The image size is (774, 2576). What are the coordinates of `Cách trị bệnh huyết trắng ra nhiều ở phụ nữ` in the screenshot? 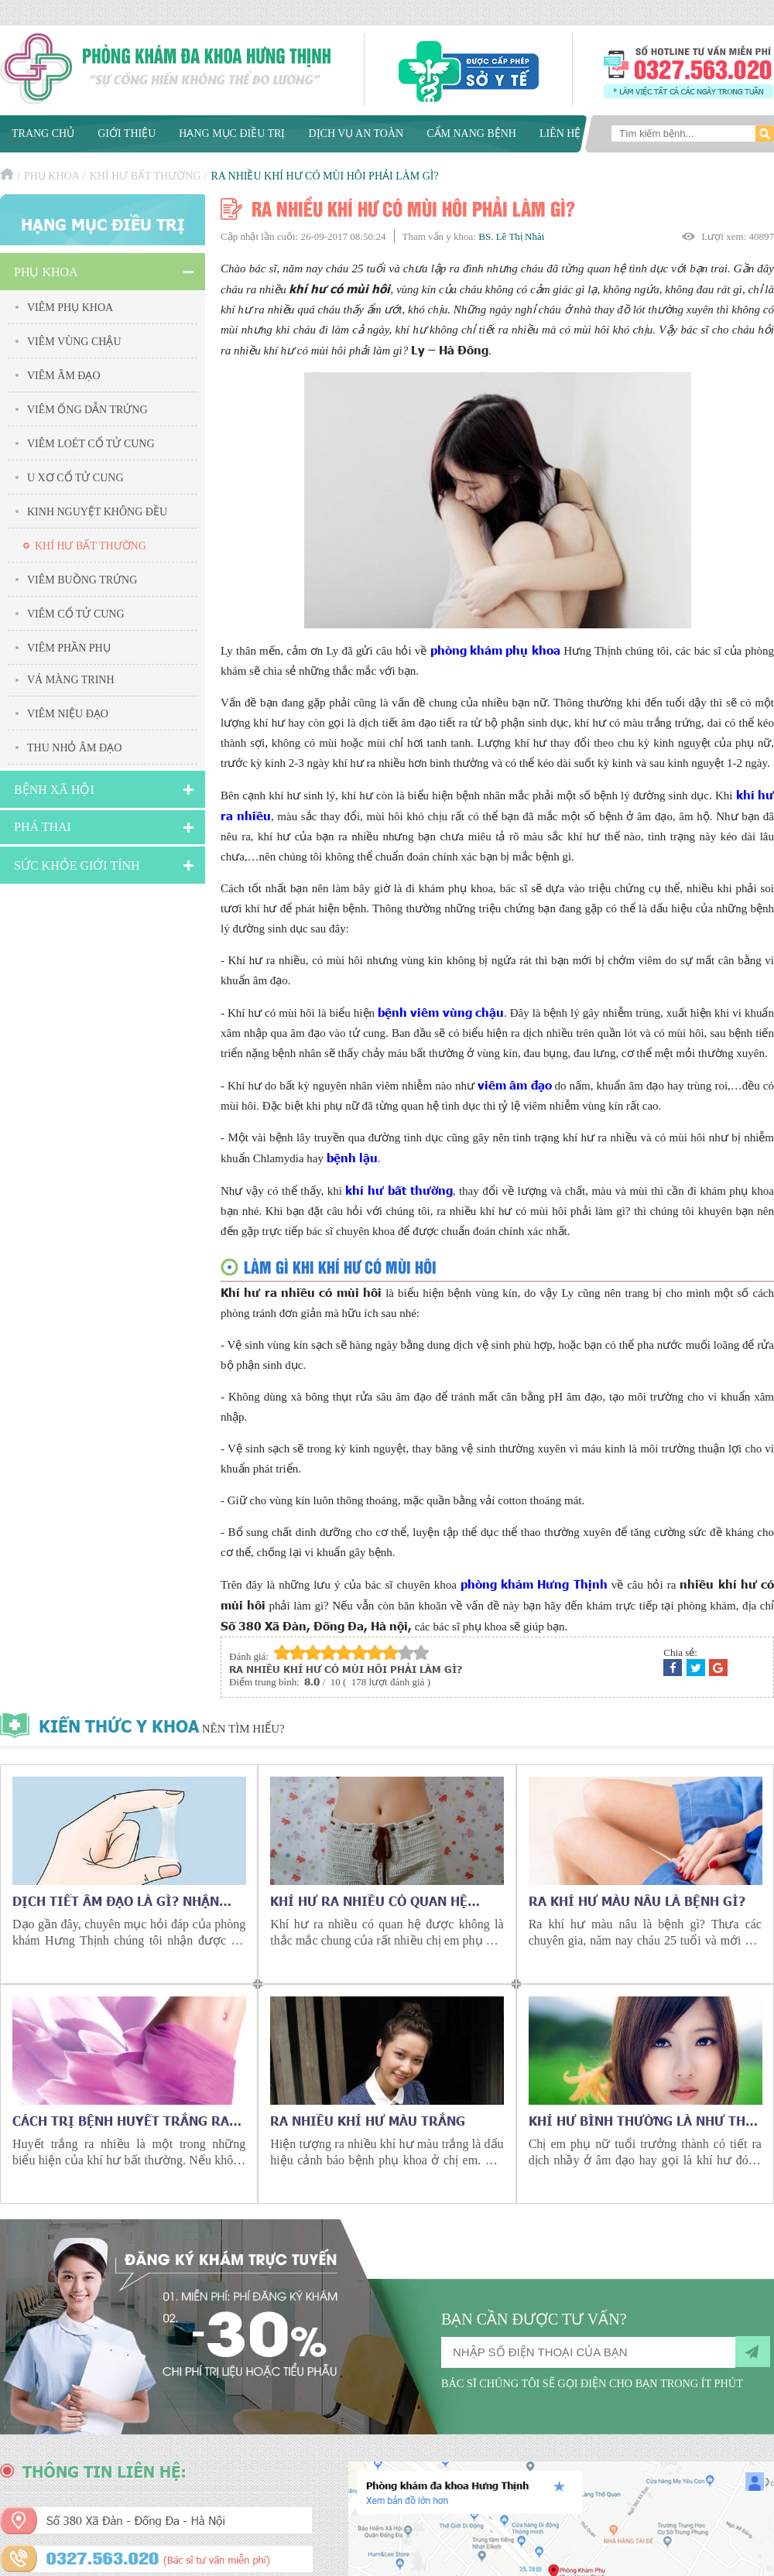 It's located at (120, 2120).